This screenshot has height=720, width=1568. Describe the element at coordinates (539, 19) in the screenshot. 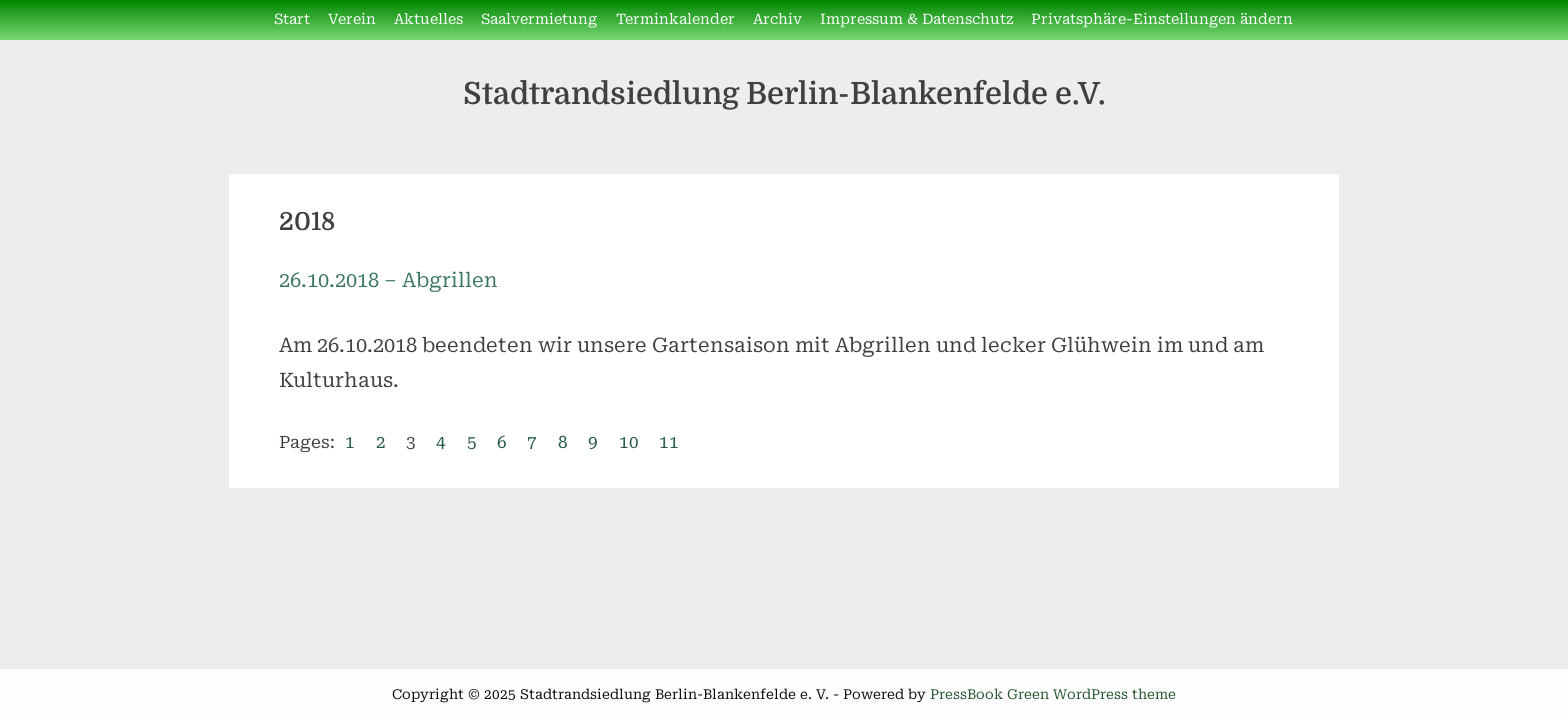

I see `Saalvermietung` at that location.